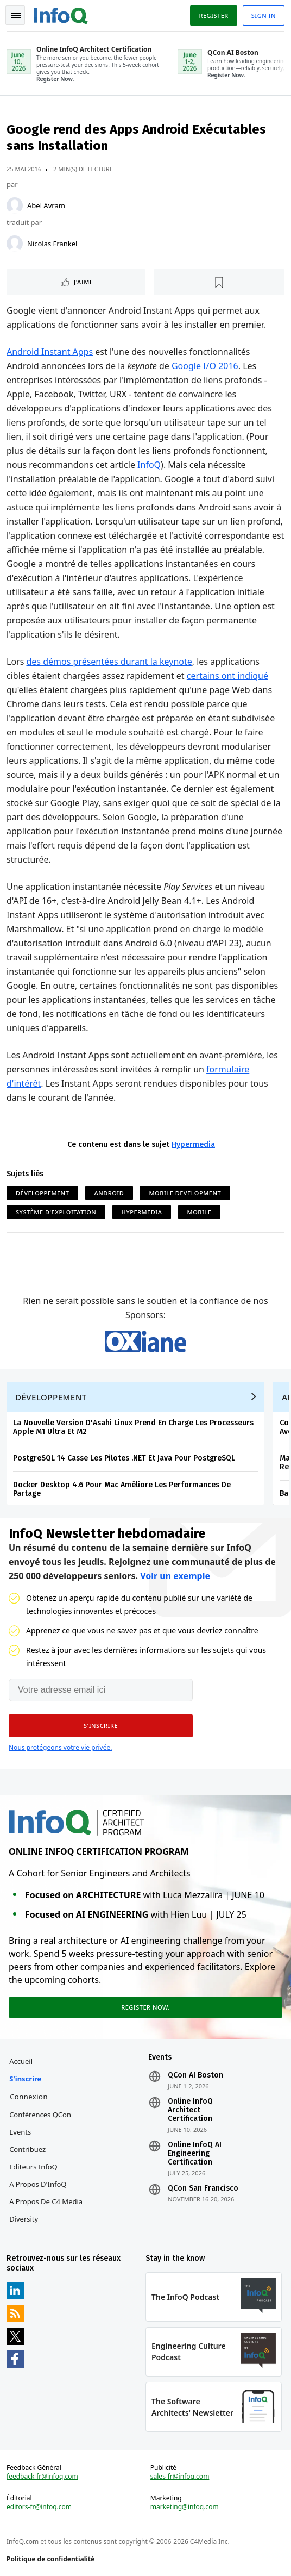 This screenshot has height=2576, width=291. I want to click on Android Instant Apps, so click(50, 352).